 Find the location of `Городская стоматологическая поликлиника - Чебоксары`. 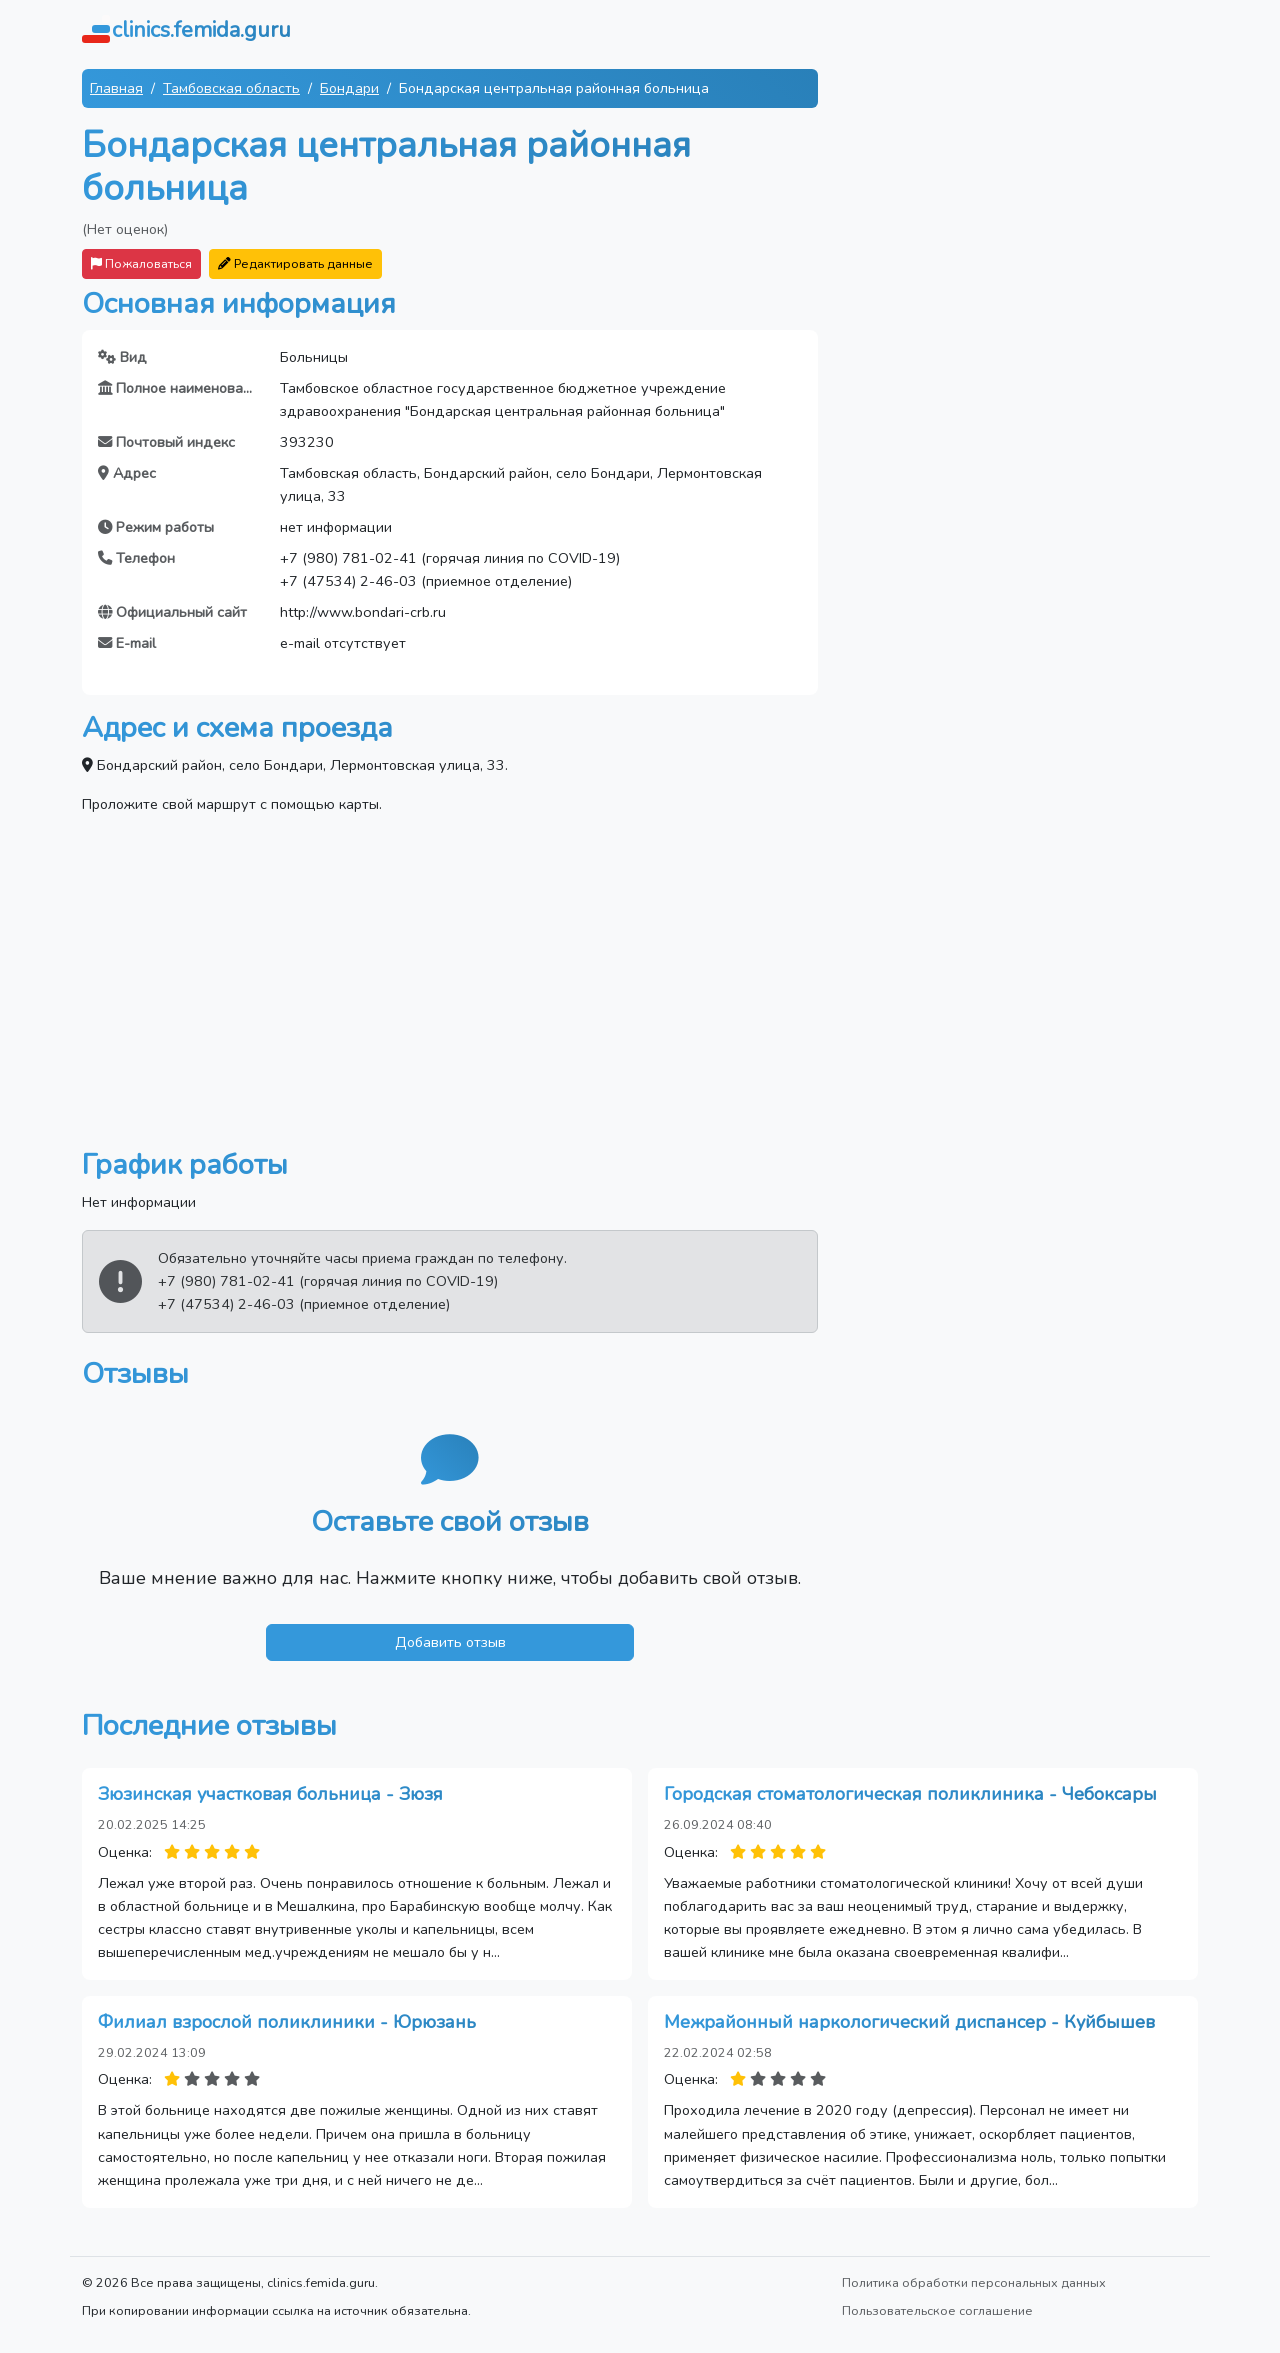

Городская стоматологическая поликлиника - Чебоксары is located at coordinates (910, 1794).